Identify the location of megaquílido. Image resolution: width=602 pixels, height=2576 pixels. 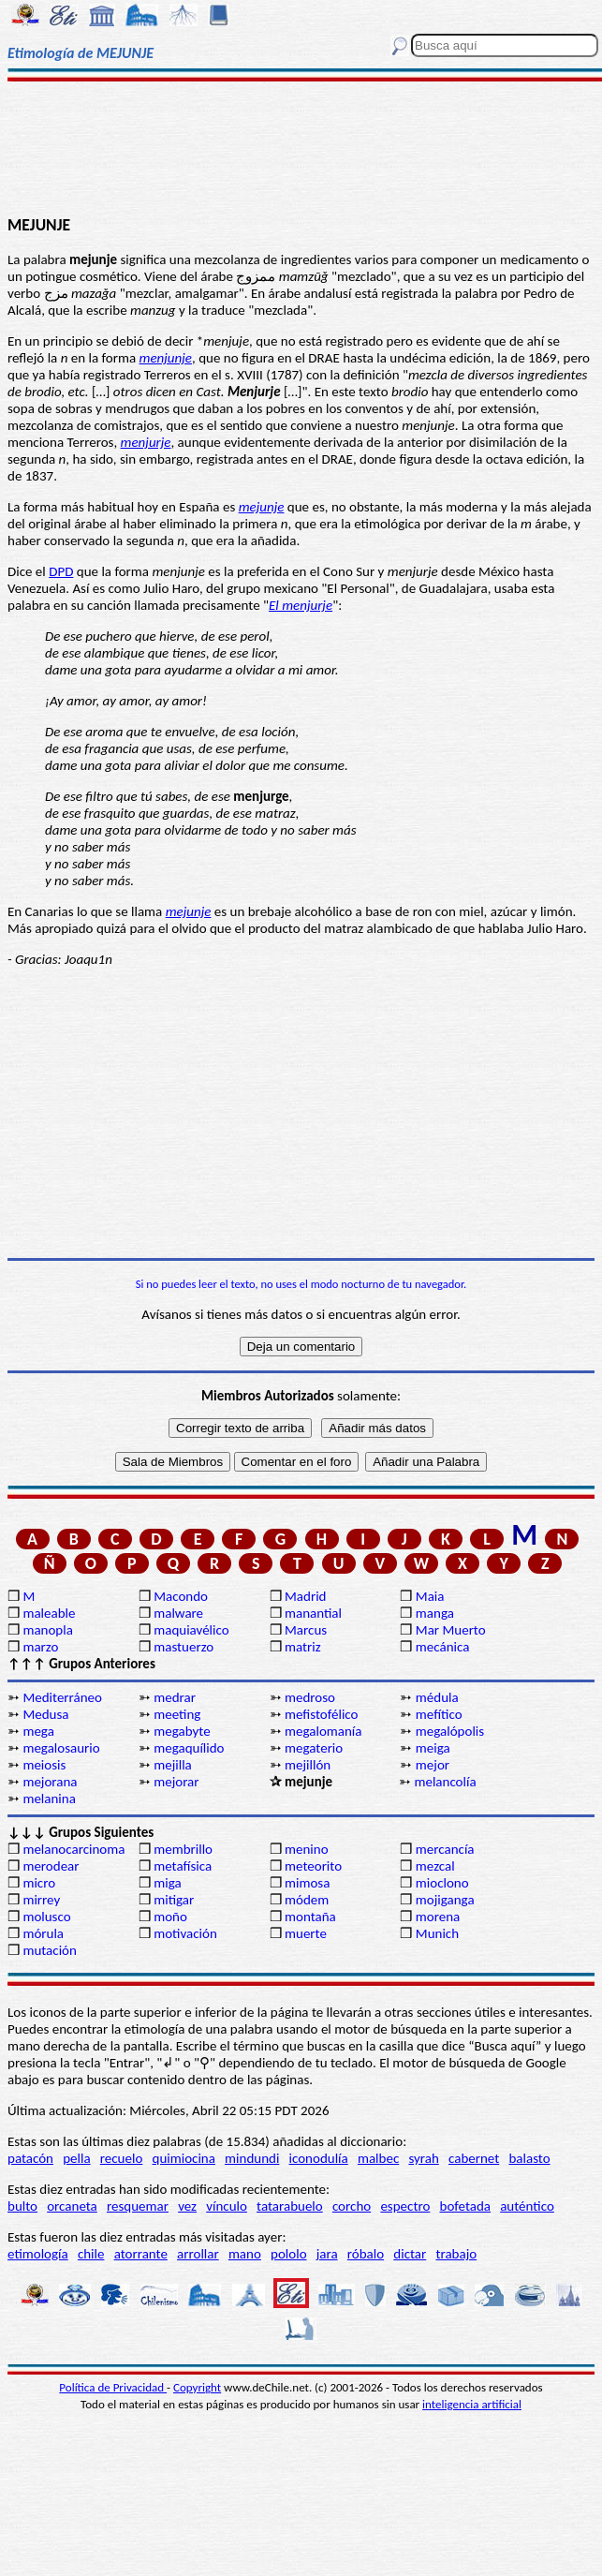
(189, 1748).